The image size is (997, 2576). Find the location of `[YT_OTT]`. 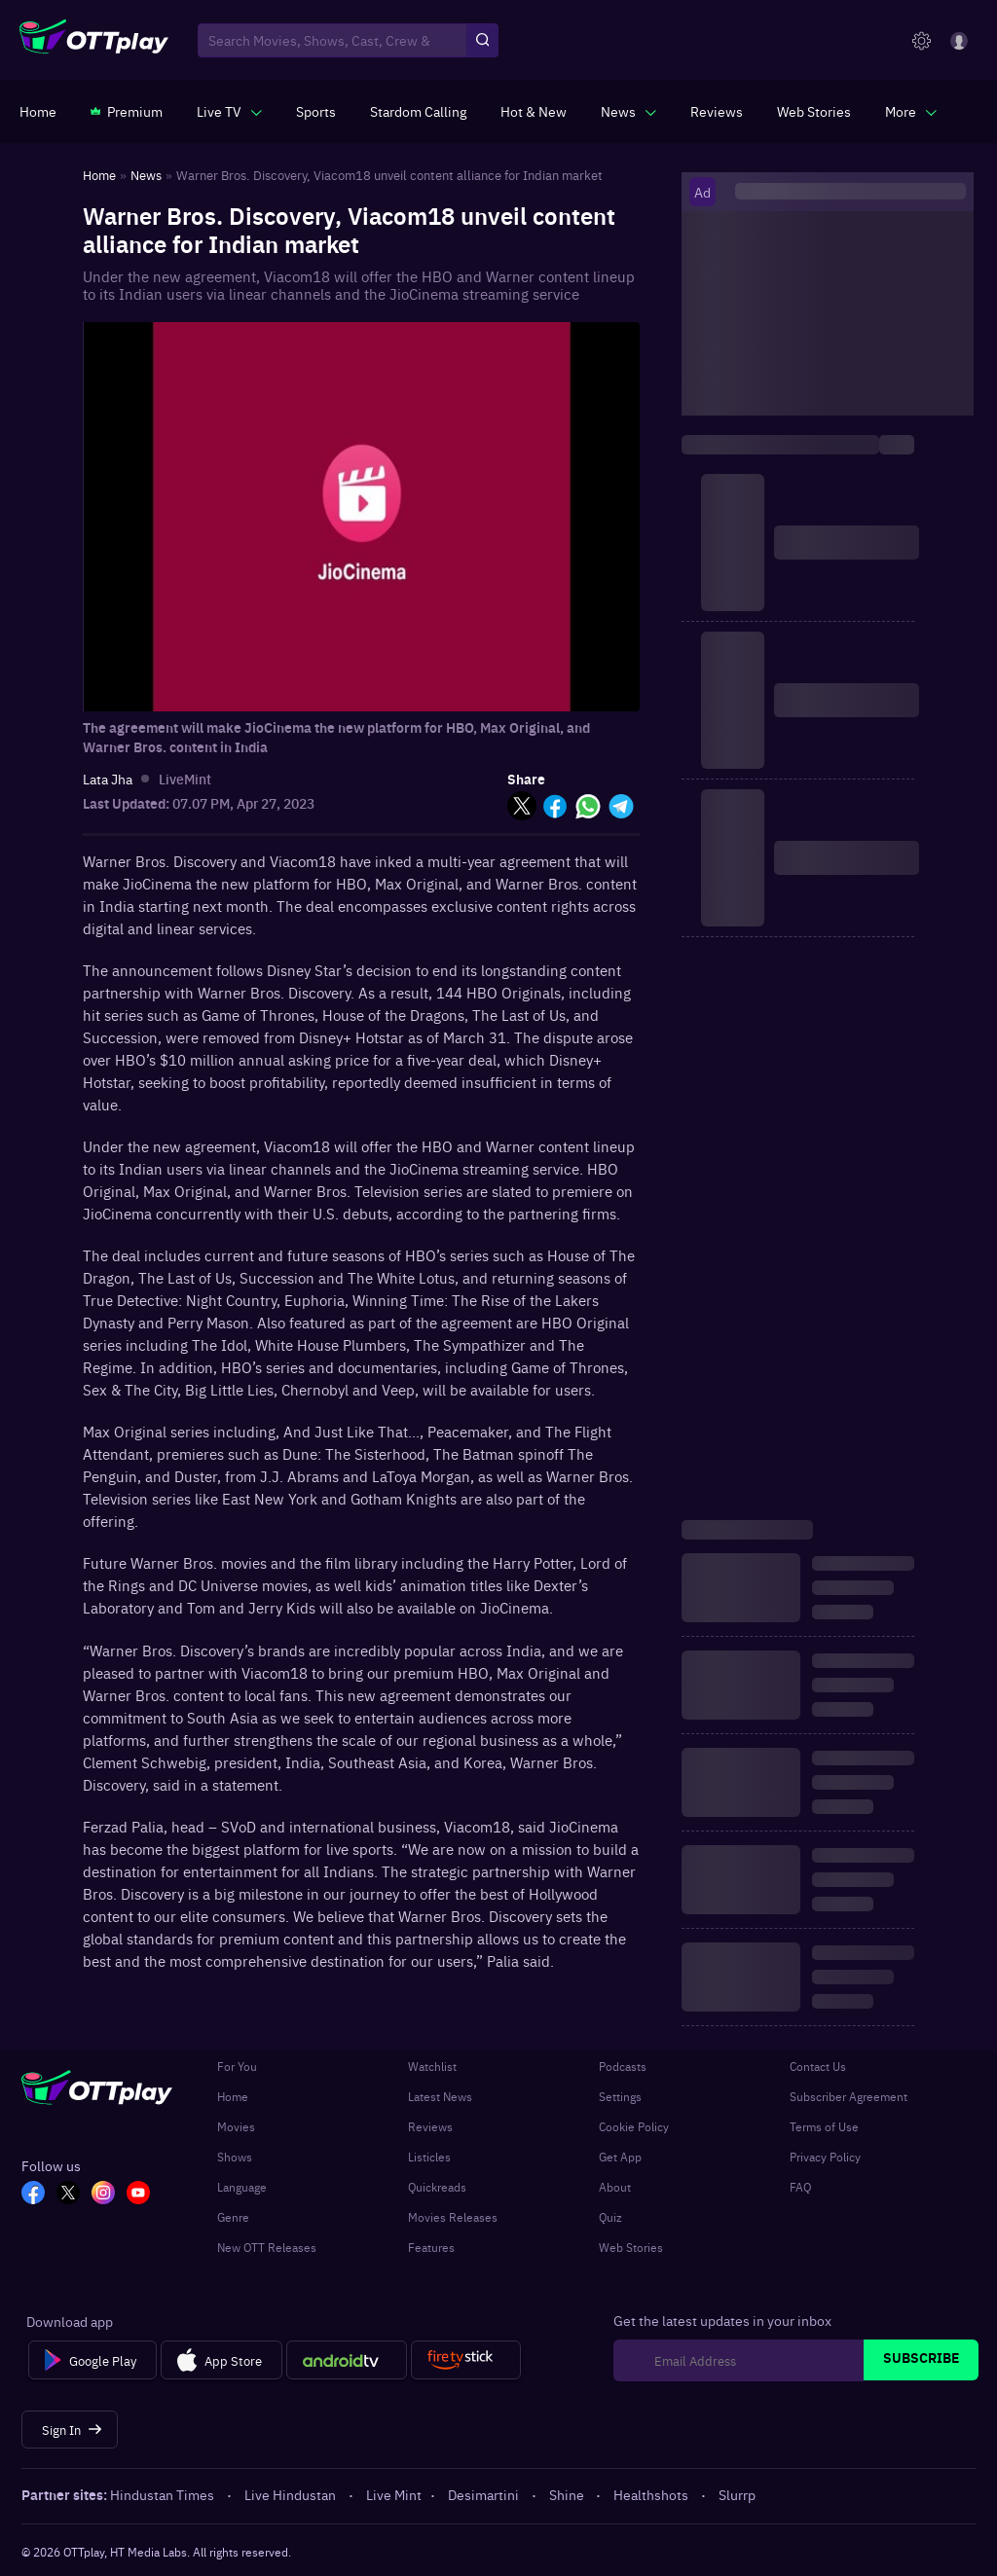

[YT_OTT] is located at coordinates (138, 2194).